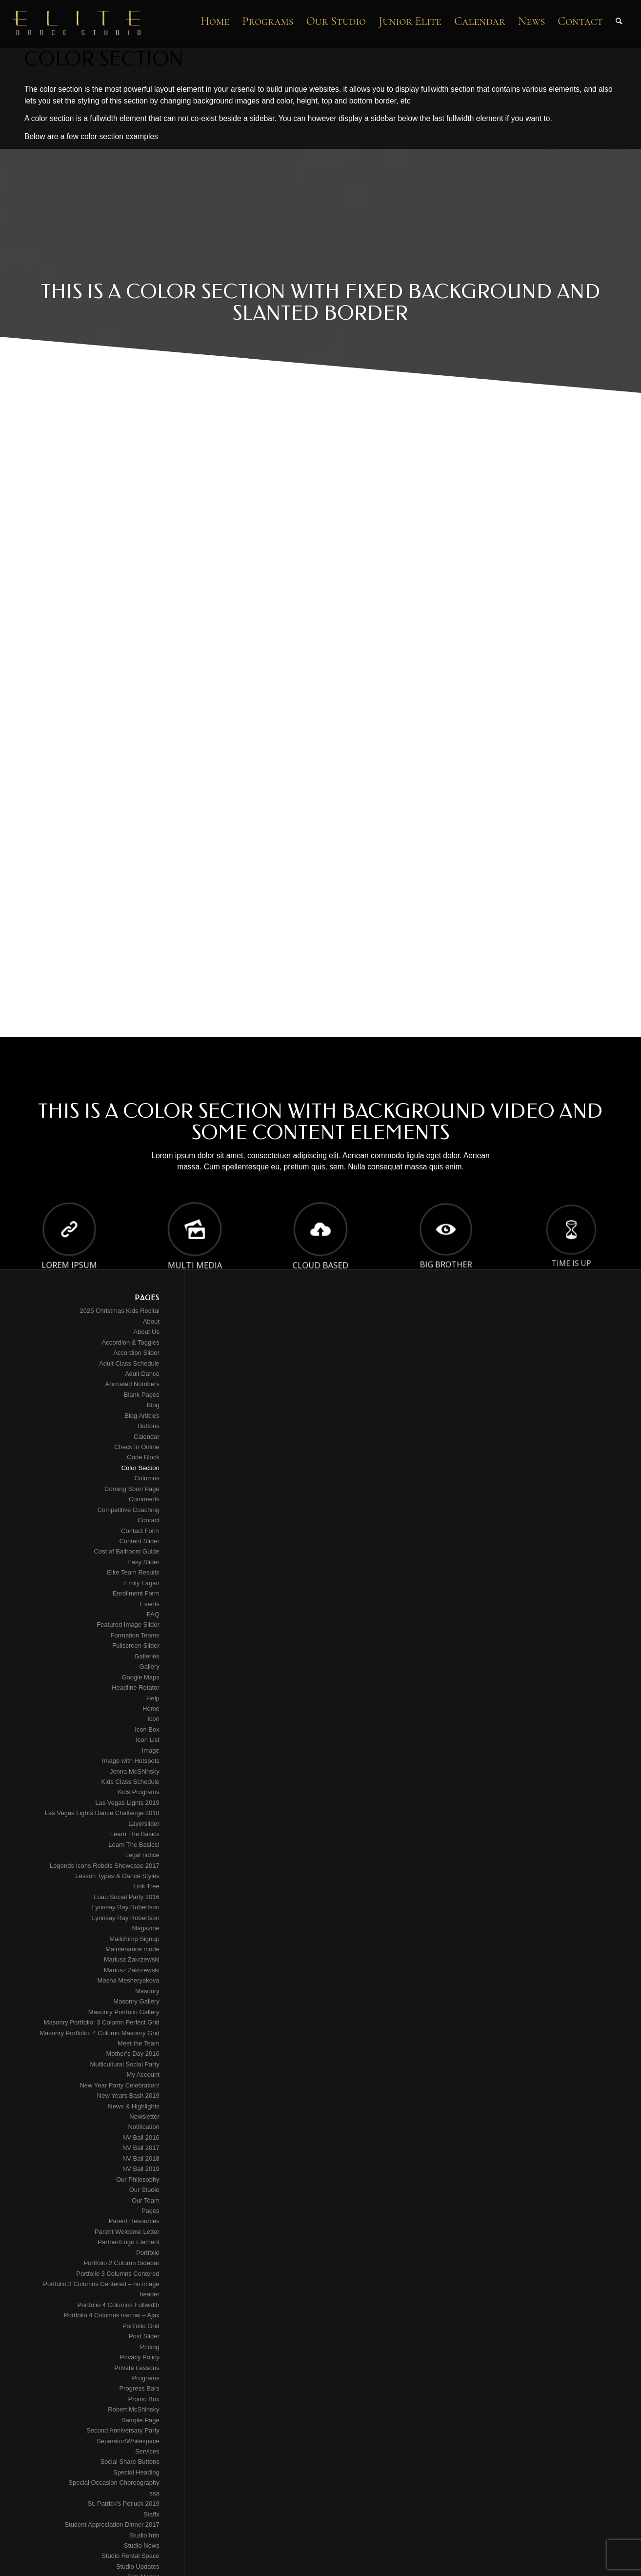  I want to click on Social Share Buttons, so click(129, 2461).